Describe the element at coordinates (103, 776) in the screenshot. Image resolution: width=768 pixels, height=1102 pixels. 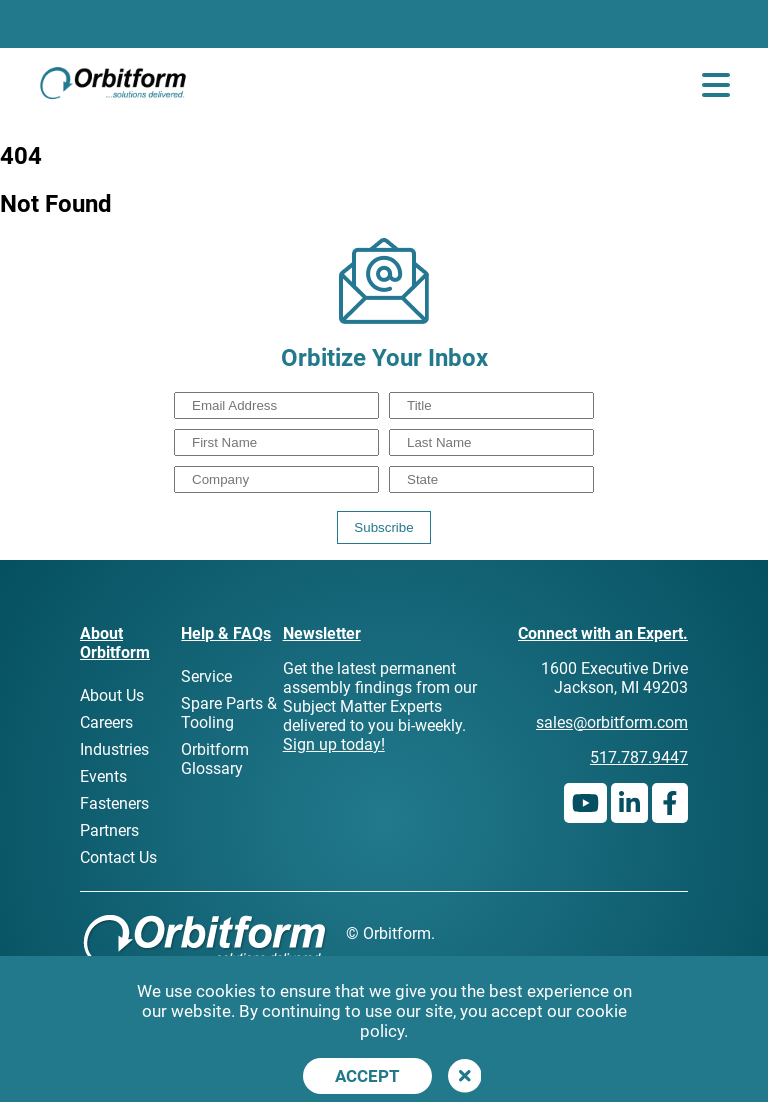
I see `Events` at that location.